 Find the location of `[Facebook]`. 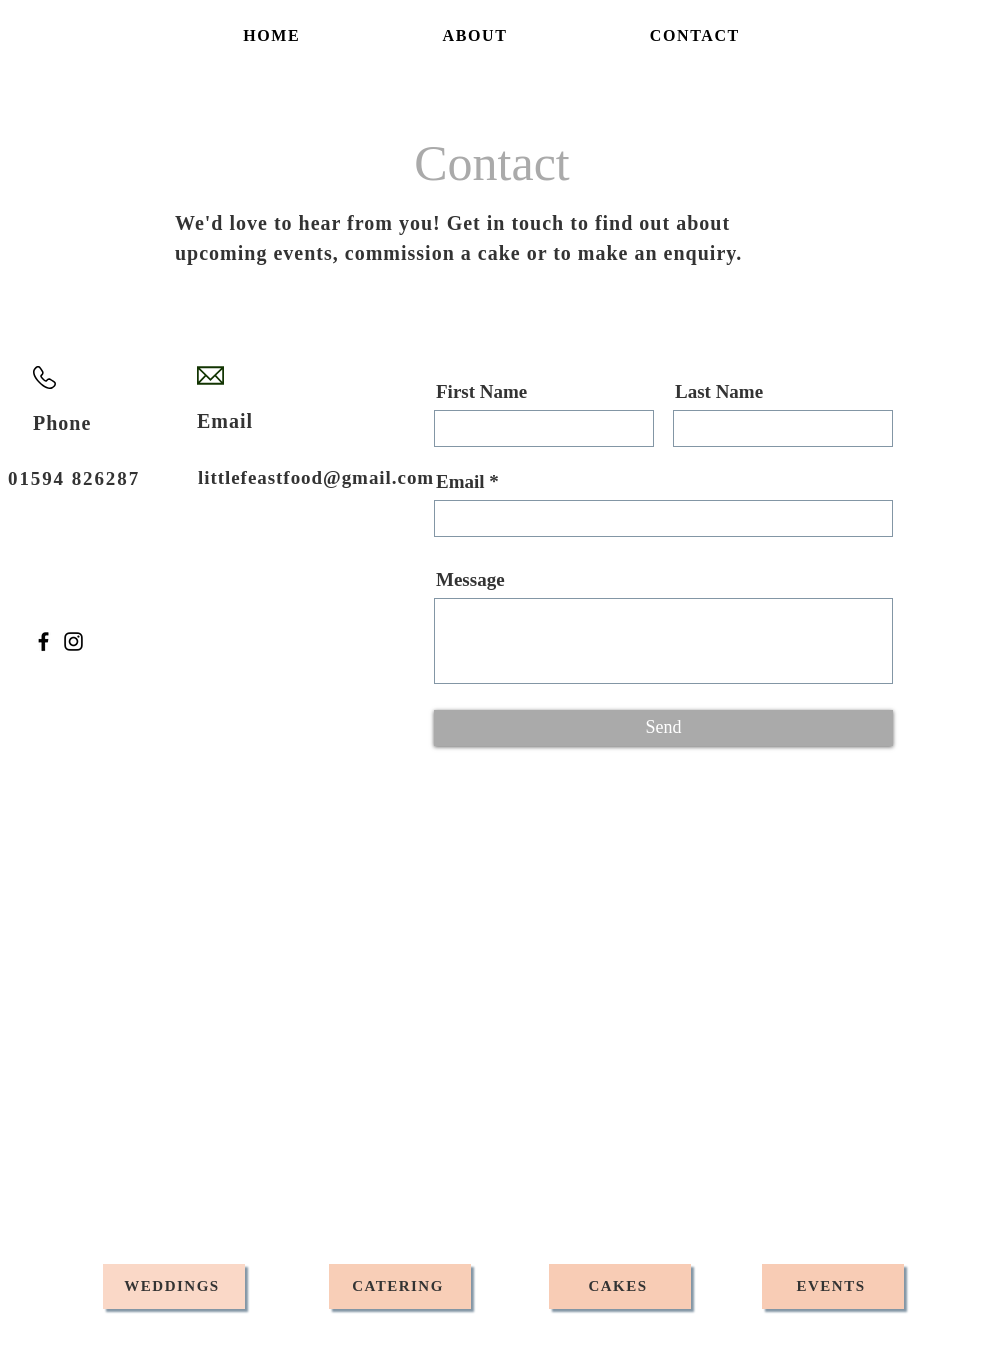

[Facebook] is located at coordinates (43, 641).